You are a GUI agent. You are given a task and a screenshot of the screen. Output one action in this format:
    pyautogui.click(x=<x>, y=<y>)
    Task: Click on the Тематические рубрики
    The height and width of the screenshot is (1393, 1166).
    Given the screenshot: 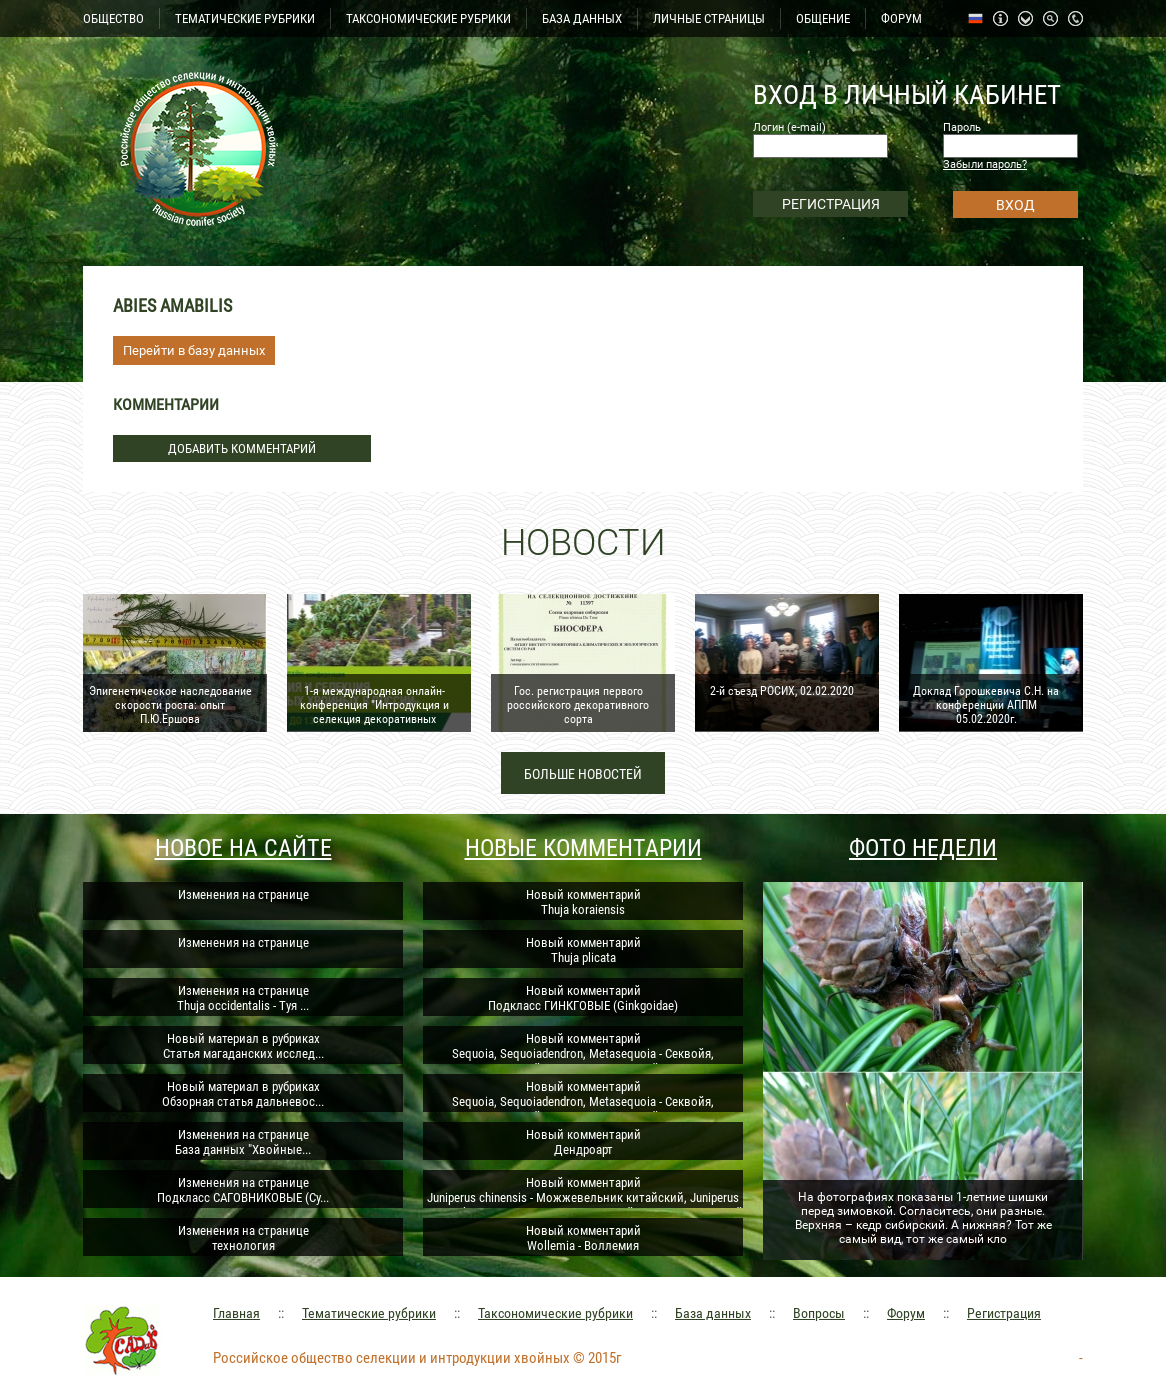 What is the action you would take?
    pyautogui.click(x=369, y=1313)
    